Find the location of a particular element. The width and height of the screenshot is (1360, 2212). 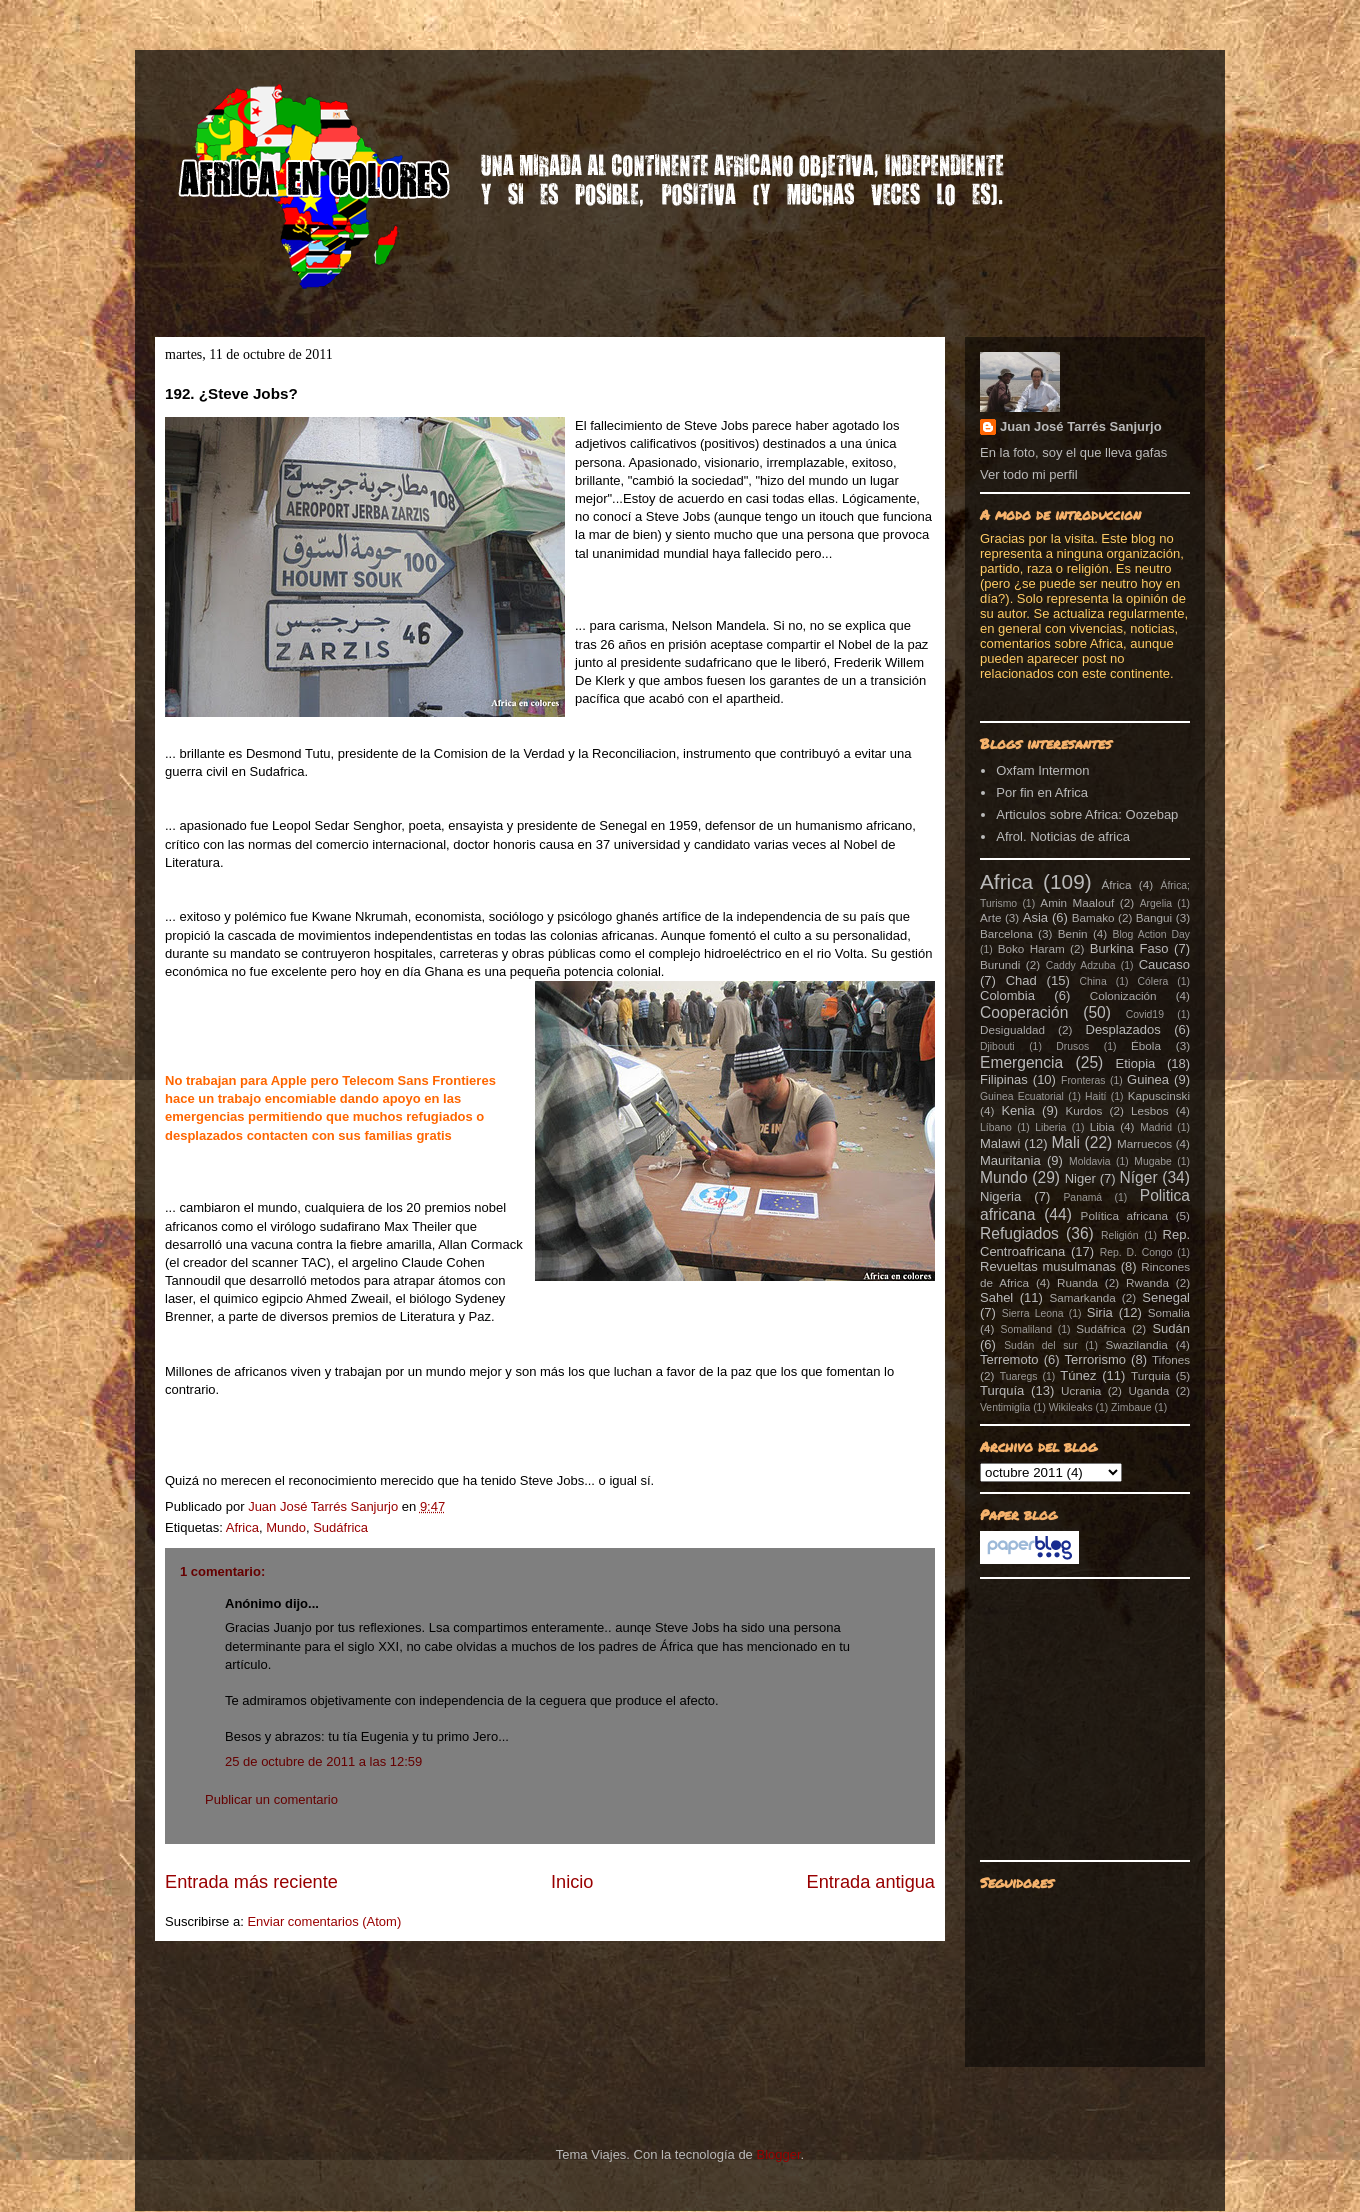

Turquía is located at coordinates (1002, 1390).